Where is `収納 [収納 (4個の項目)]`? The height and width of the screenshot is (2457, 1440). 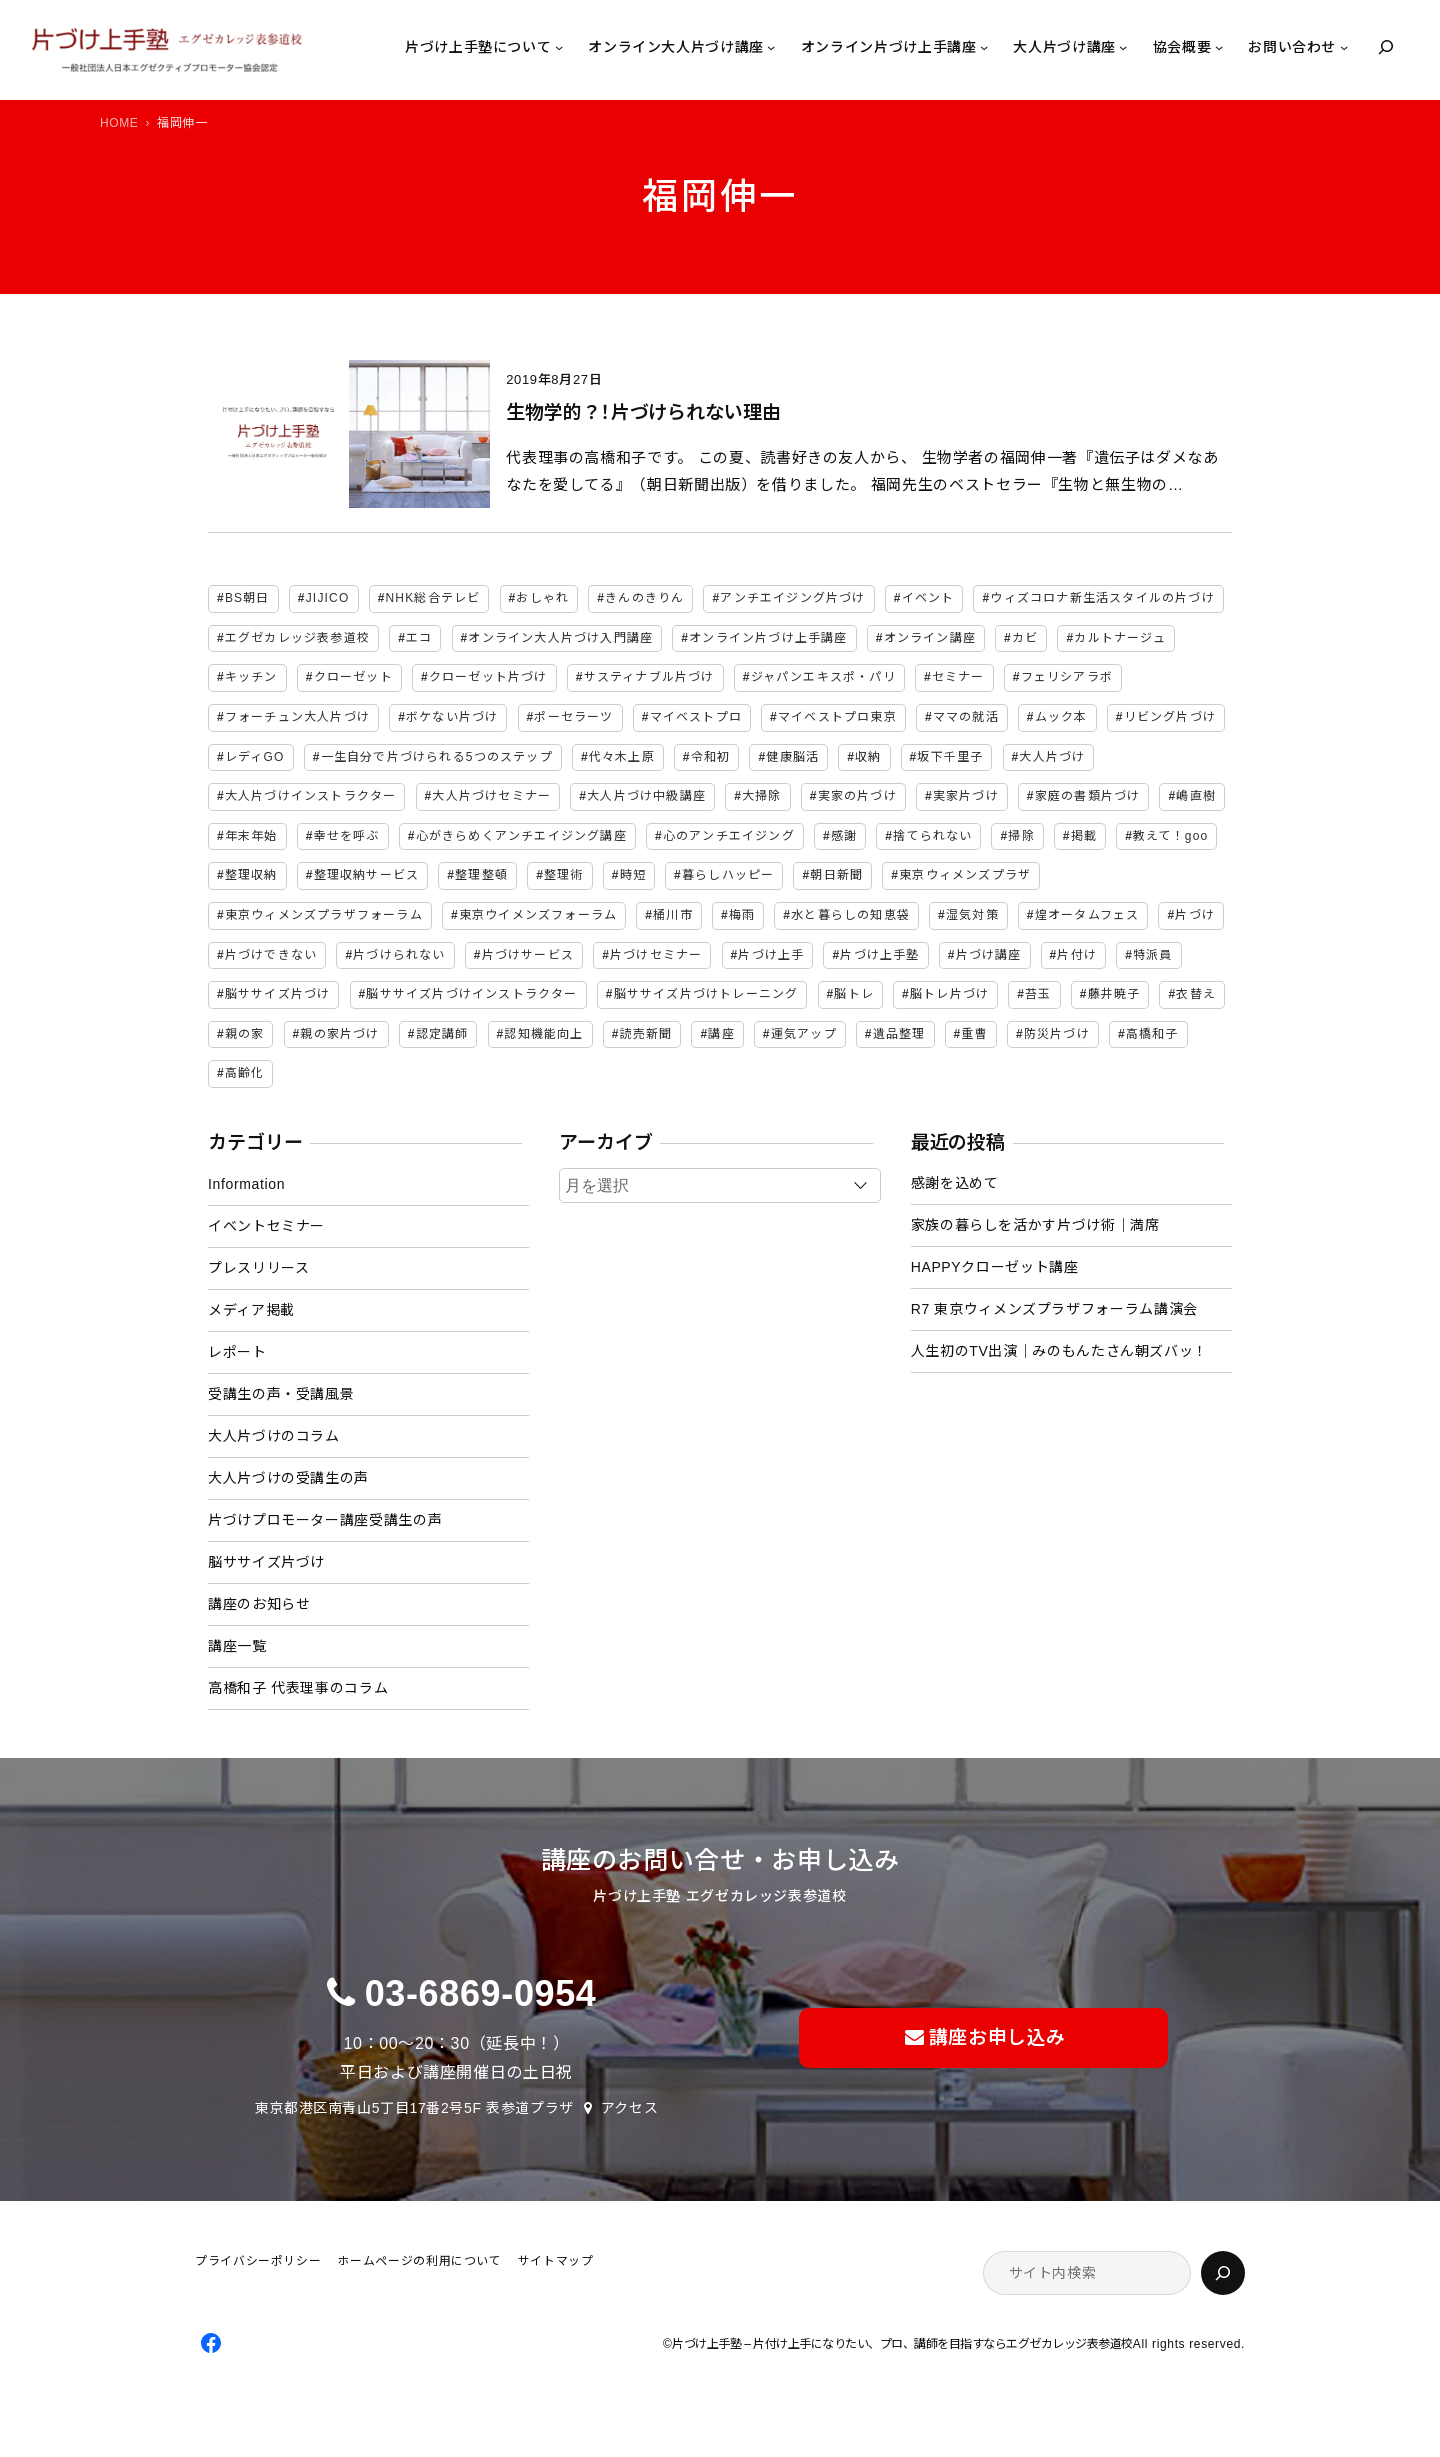 収納 [収納 (4個の項目)] is located at coordinates (868, 757).